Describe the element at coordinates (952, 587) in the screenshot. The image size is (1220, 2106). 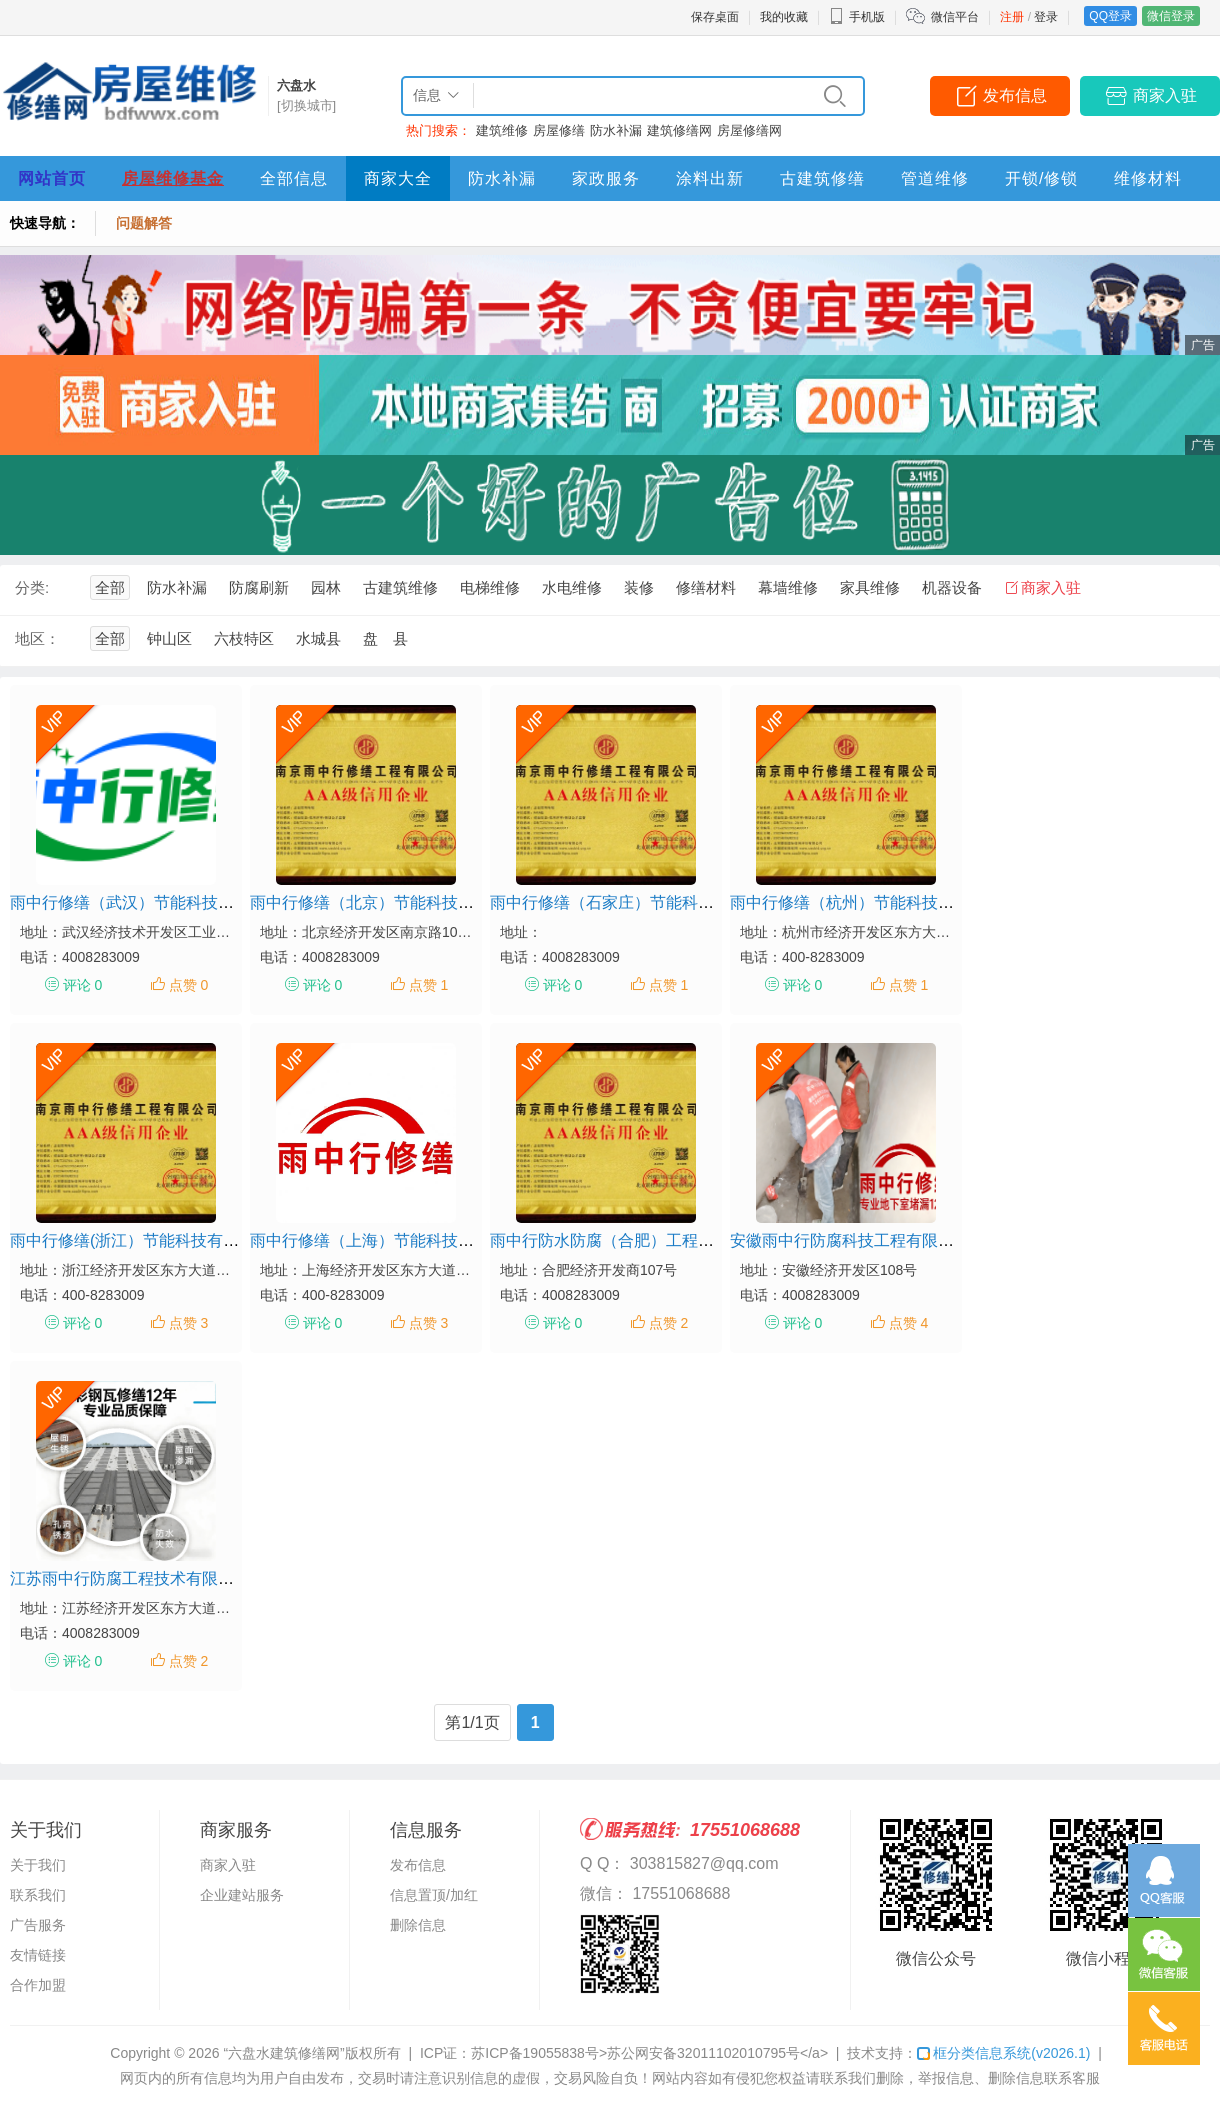
I see `机器设备` at that location.